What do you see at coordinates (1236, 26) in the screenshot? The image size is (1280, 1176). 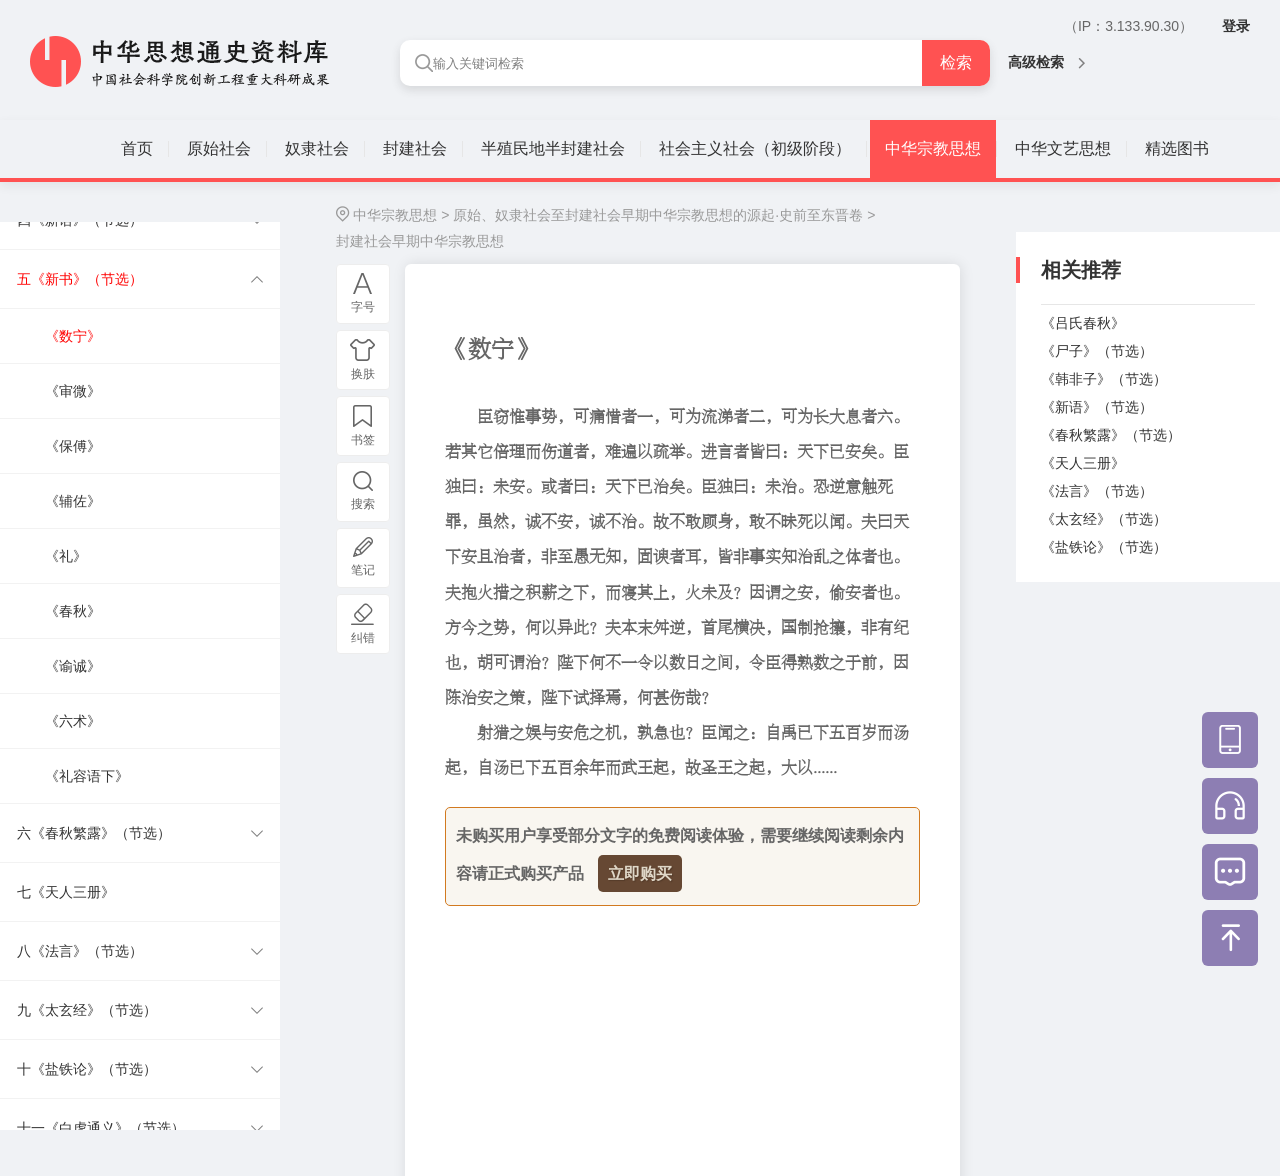 I see `登录` at bounding box center [1236, 26].